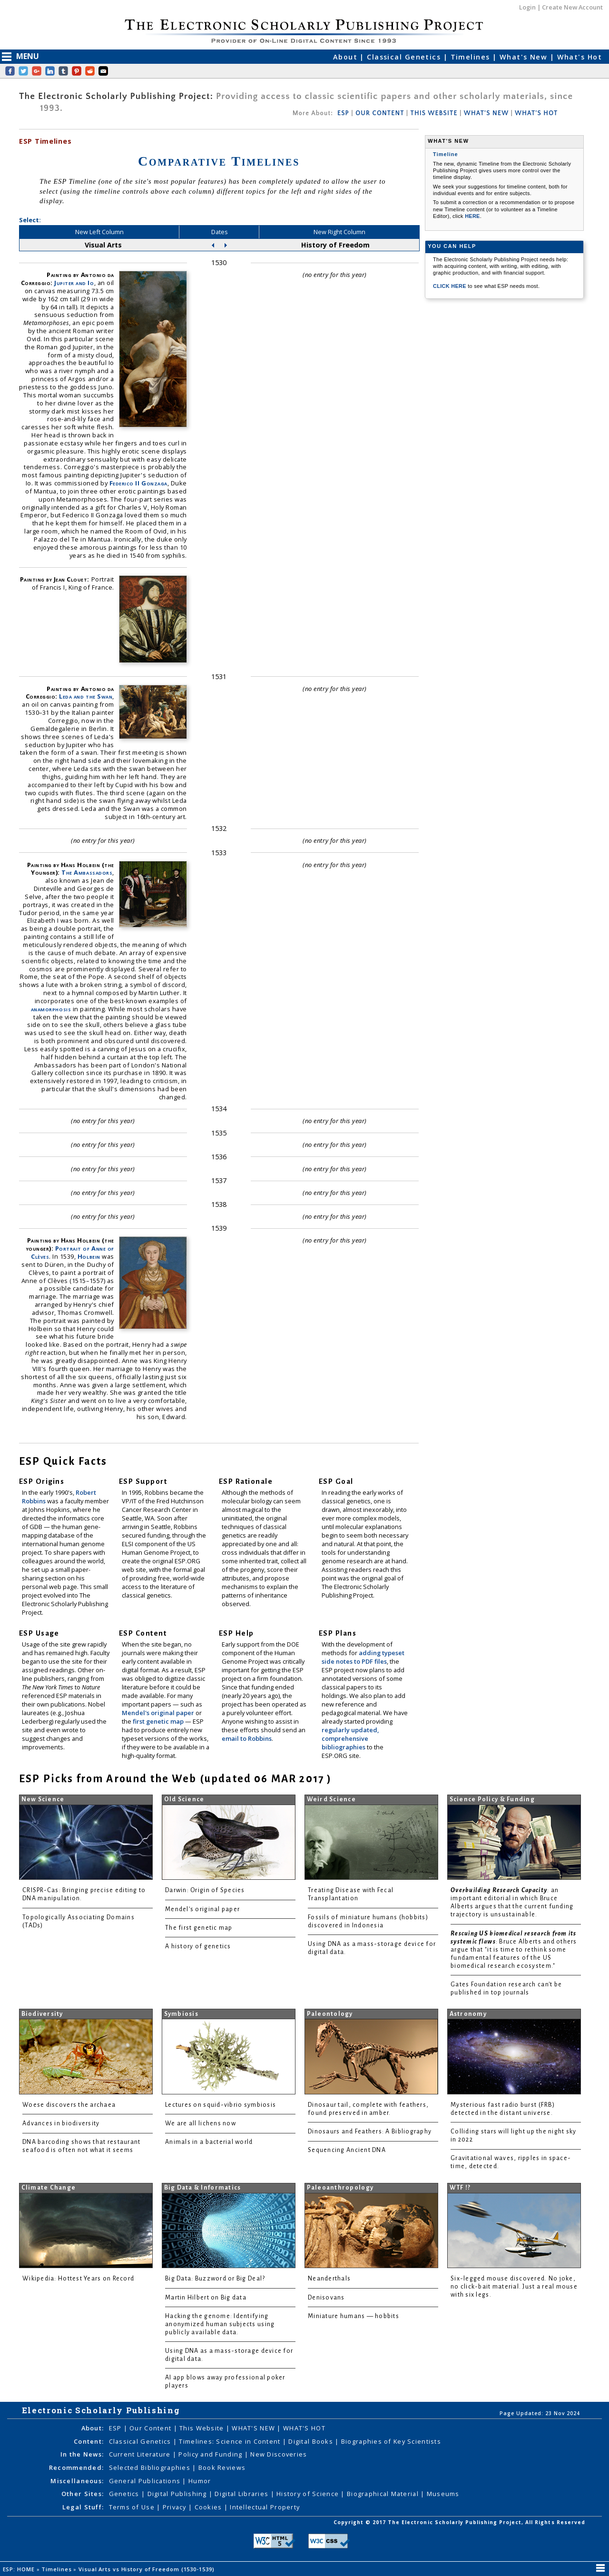 The image size is (609, 2576). I want to click on Digital Publishing, so click(178, 2493).